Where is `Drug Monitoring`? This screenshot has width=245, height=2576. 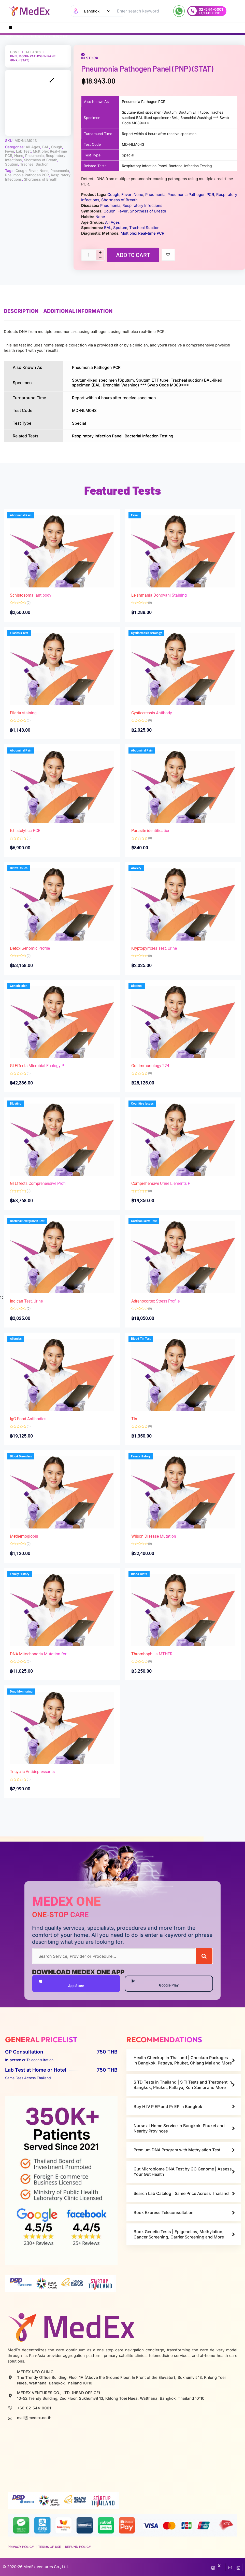 Drug Monitoring is located at coordinates (21, 1692).